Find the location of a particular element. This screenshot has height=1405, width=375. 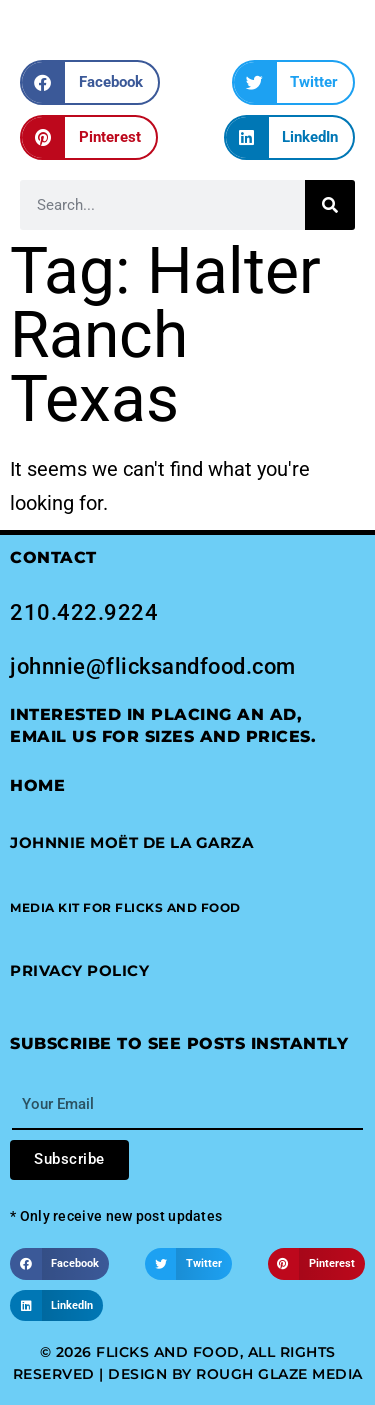

Rough Glaze Media is located at coordinates (279, 1374).